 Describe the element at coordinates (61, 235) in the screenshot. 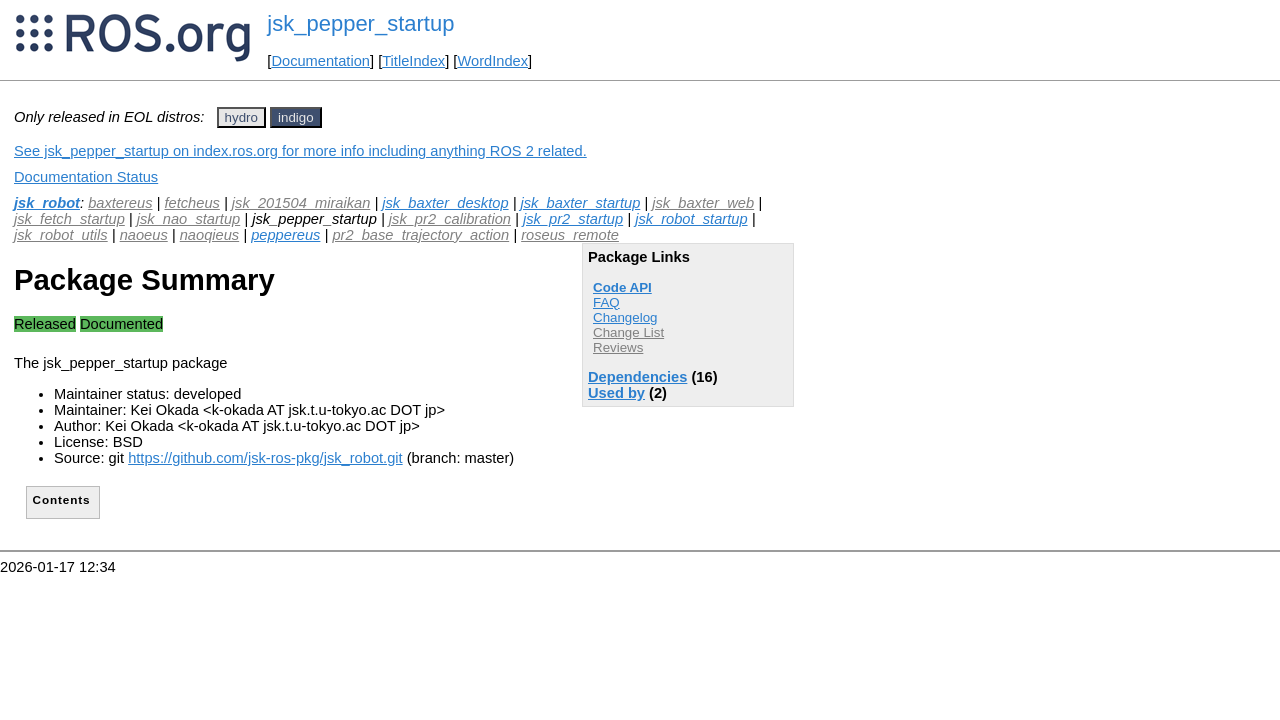

I see `jsk_robot_utils` at that location.